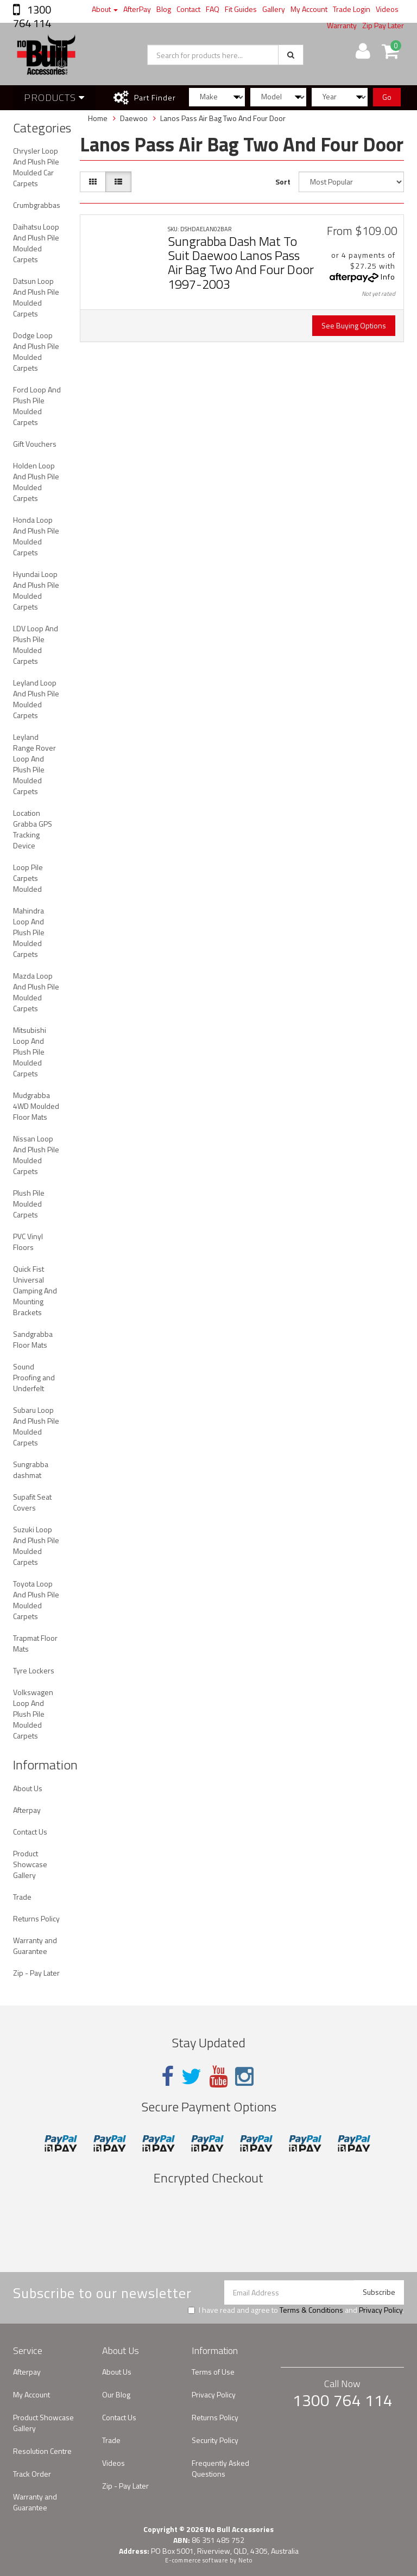 This screenshot has height=2576, width=417. Describe the element at coordinates (36, 243) in the screenshot. I see `Daihatsu Loop And Plush Pile Moulded Carpets` at that location.